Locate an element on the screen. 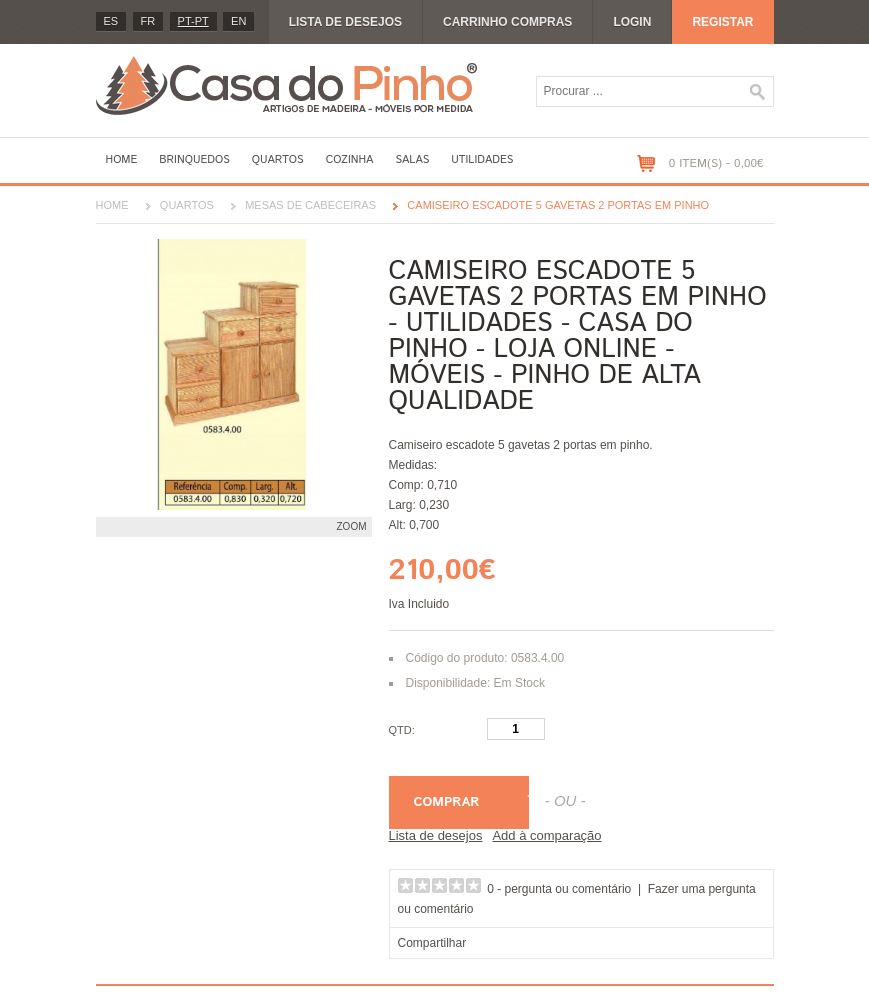 This screenshot has width=869, height=1003. Mesas de cabeceiras is located at coordinates (310, 205).